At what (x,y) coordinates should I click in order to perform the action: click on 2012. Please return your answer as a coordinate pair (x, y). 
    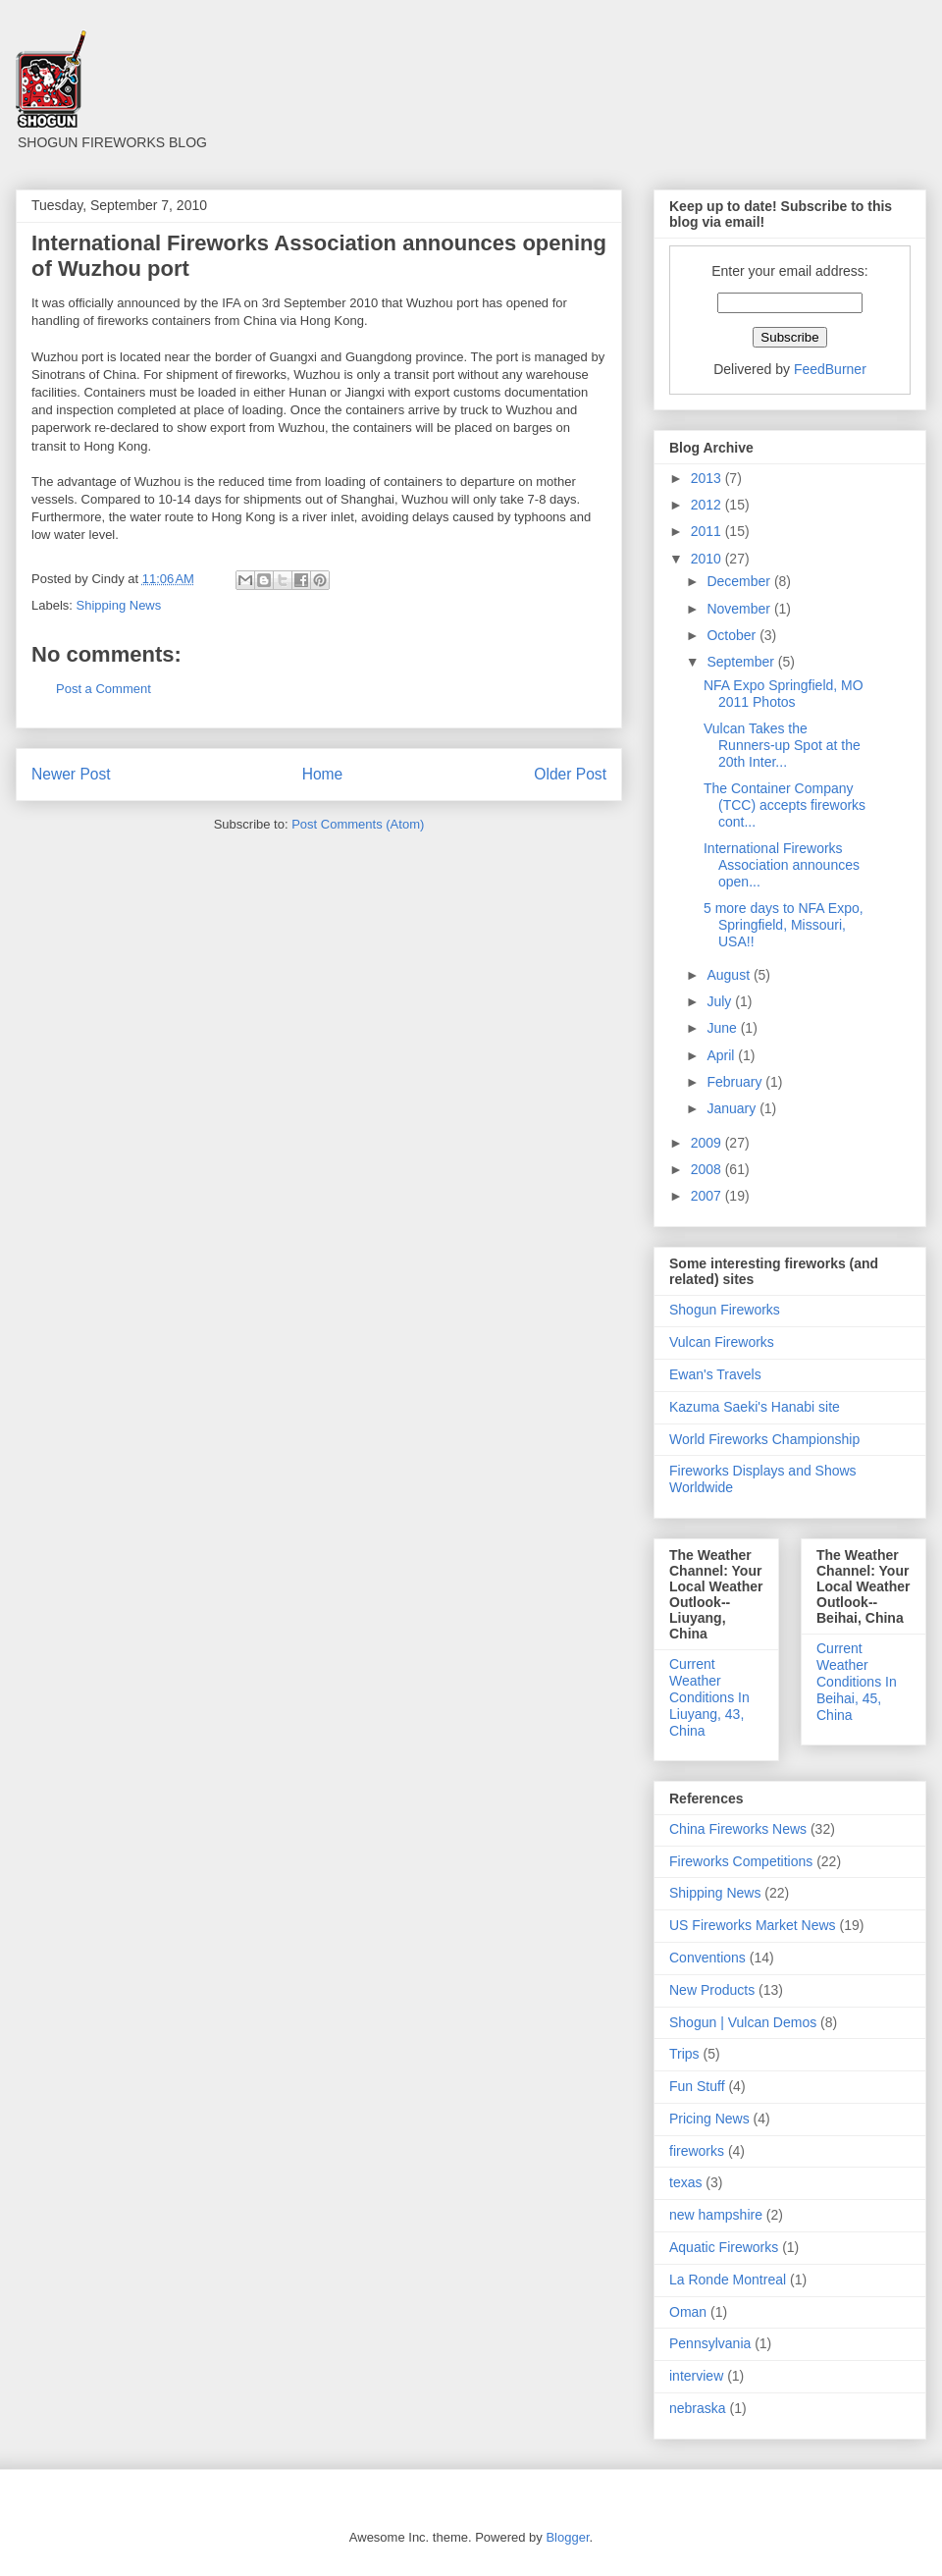
    Looking at the image, I should click on (708, 504).